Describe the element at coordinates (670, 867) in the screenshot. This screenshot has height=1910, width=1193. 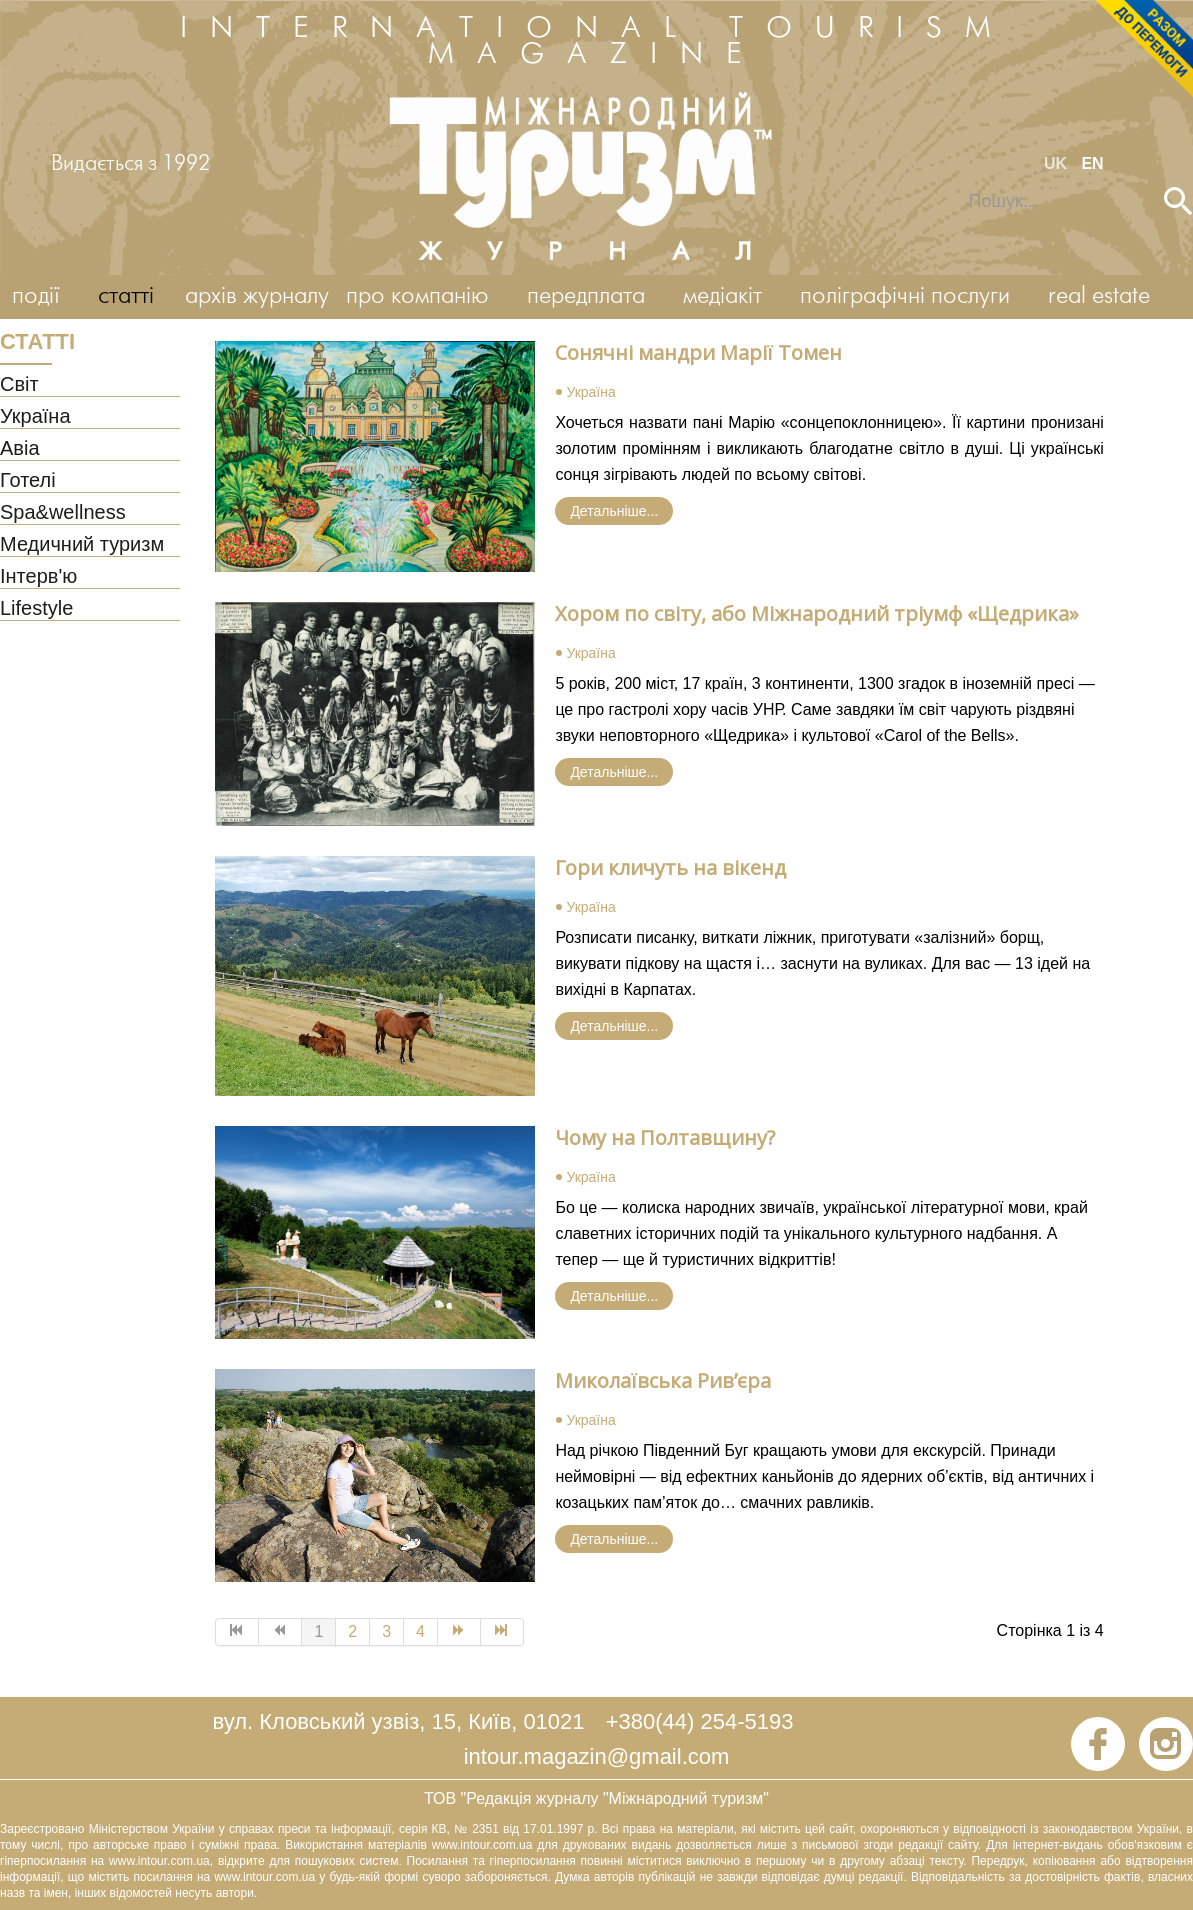
I see `Гори кличуть на вікенд` at that location.